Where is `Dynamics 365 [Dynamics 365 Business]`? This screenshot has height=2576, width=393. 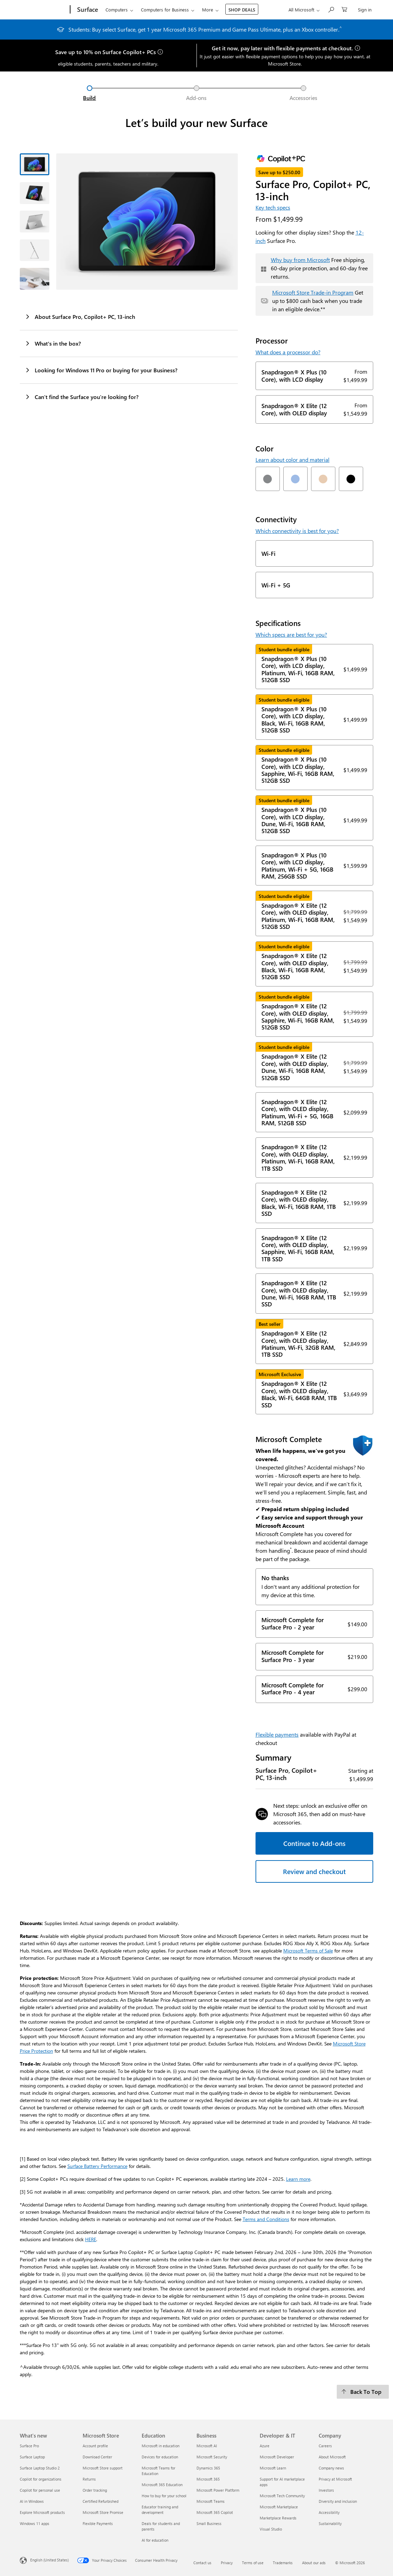 Dynamics 365 [Dynamics 365 Business] is located at coordinates (208, 2468).